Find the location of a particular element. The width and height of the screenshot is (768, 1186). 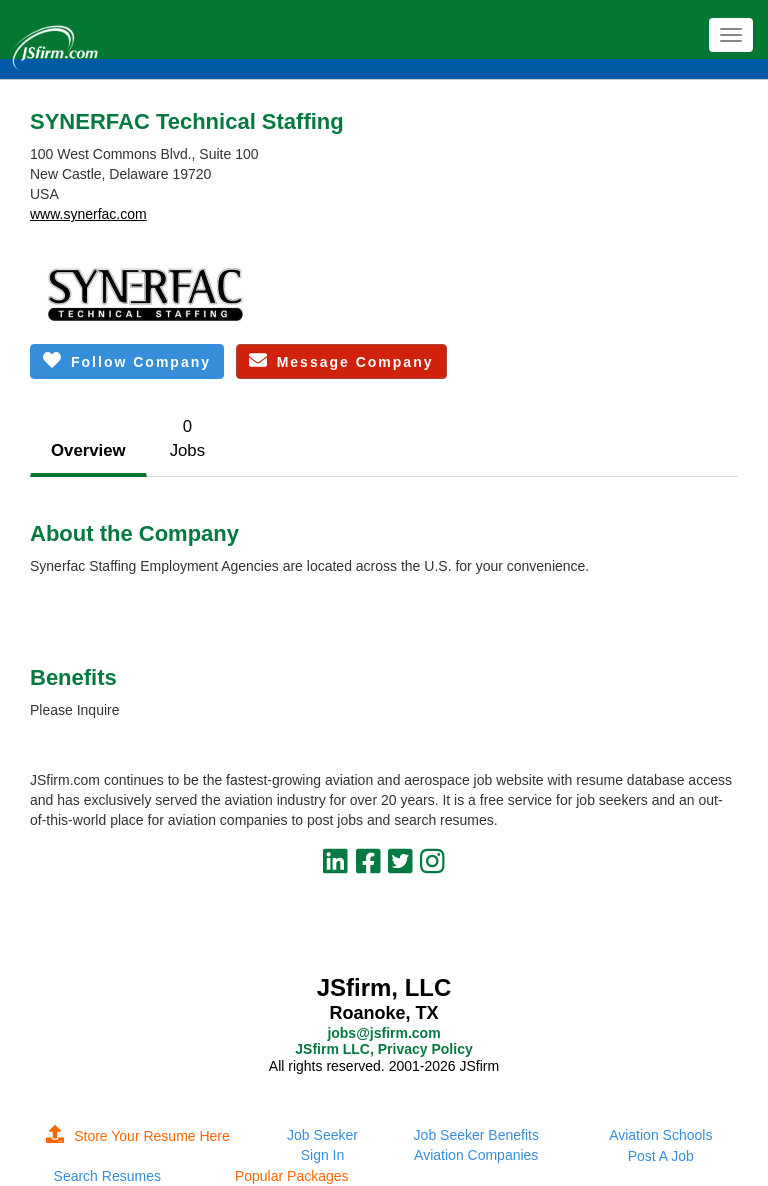

0Jobs is located at coordinates (187, 438).